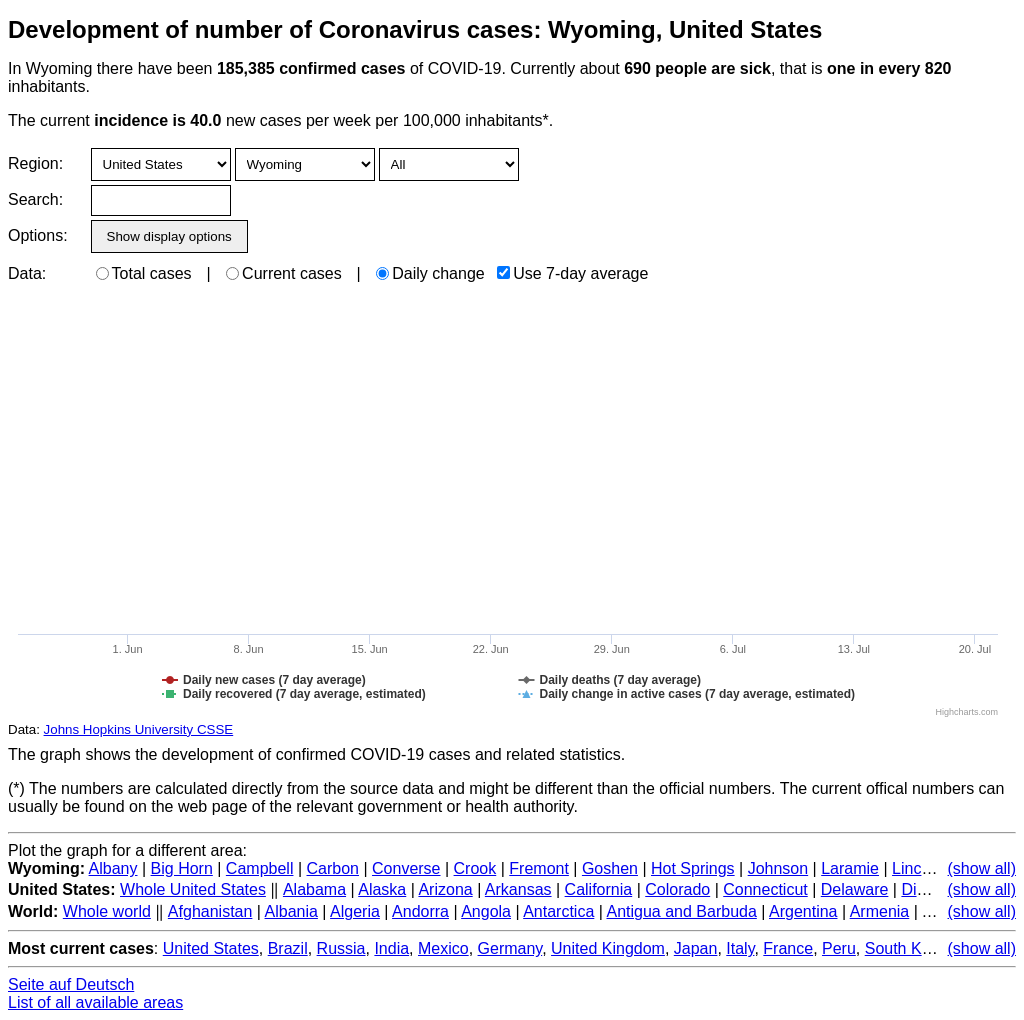 The image size is (1024, 1020). What do you see at coordinates (182, 868) in the screenshot?
I see `Big Horn` at bounding box center [182, 868].